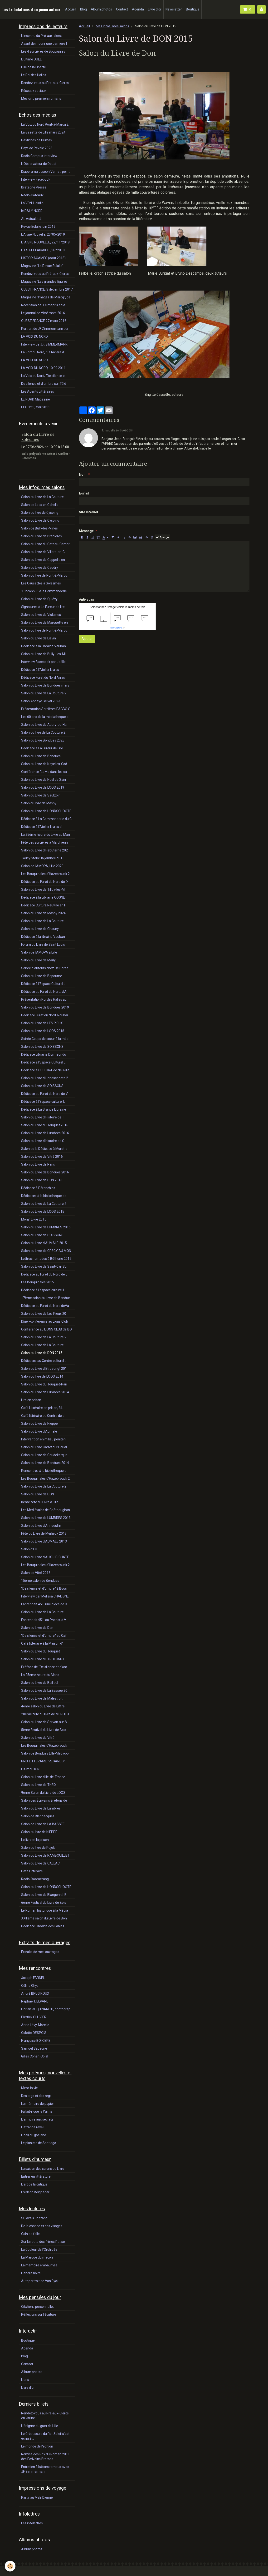 The height and width of the screenshot is (2576, 268). Describe the element at coordinates (33, 75) in the screenshot. I see `Le Roi des Halles` at that location.